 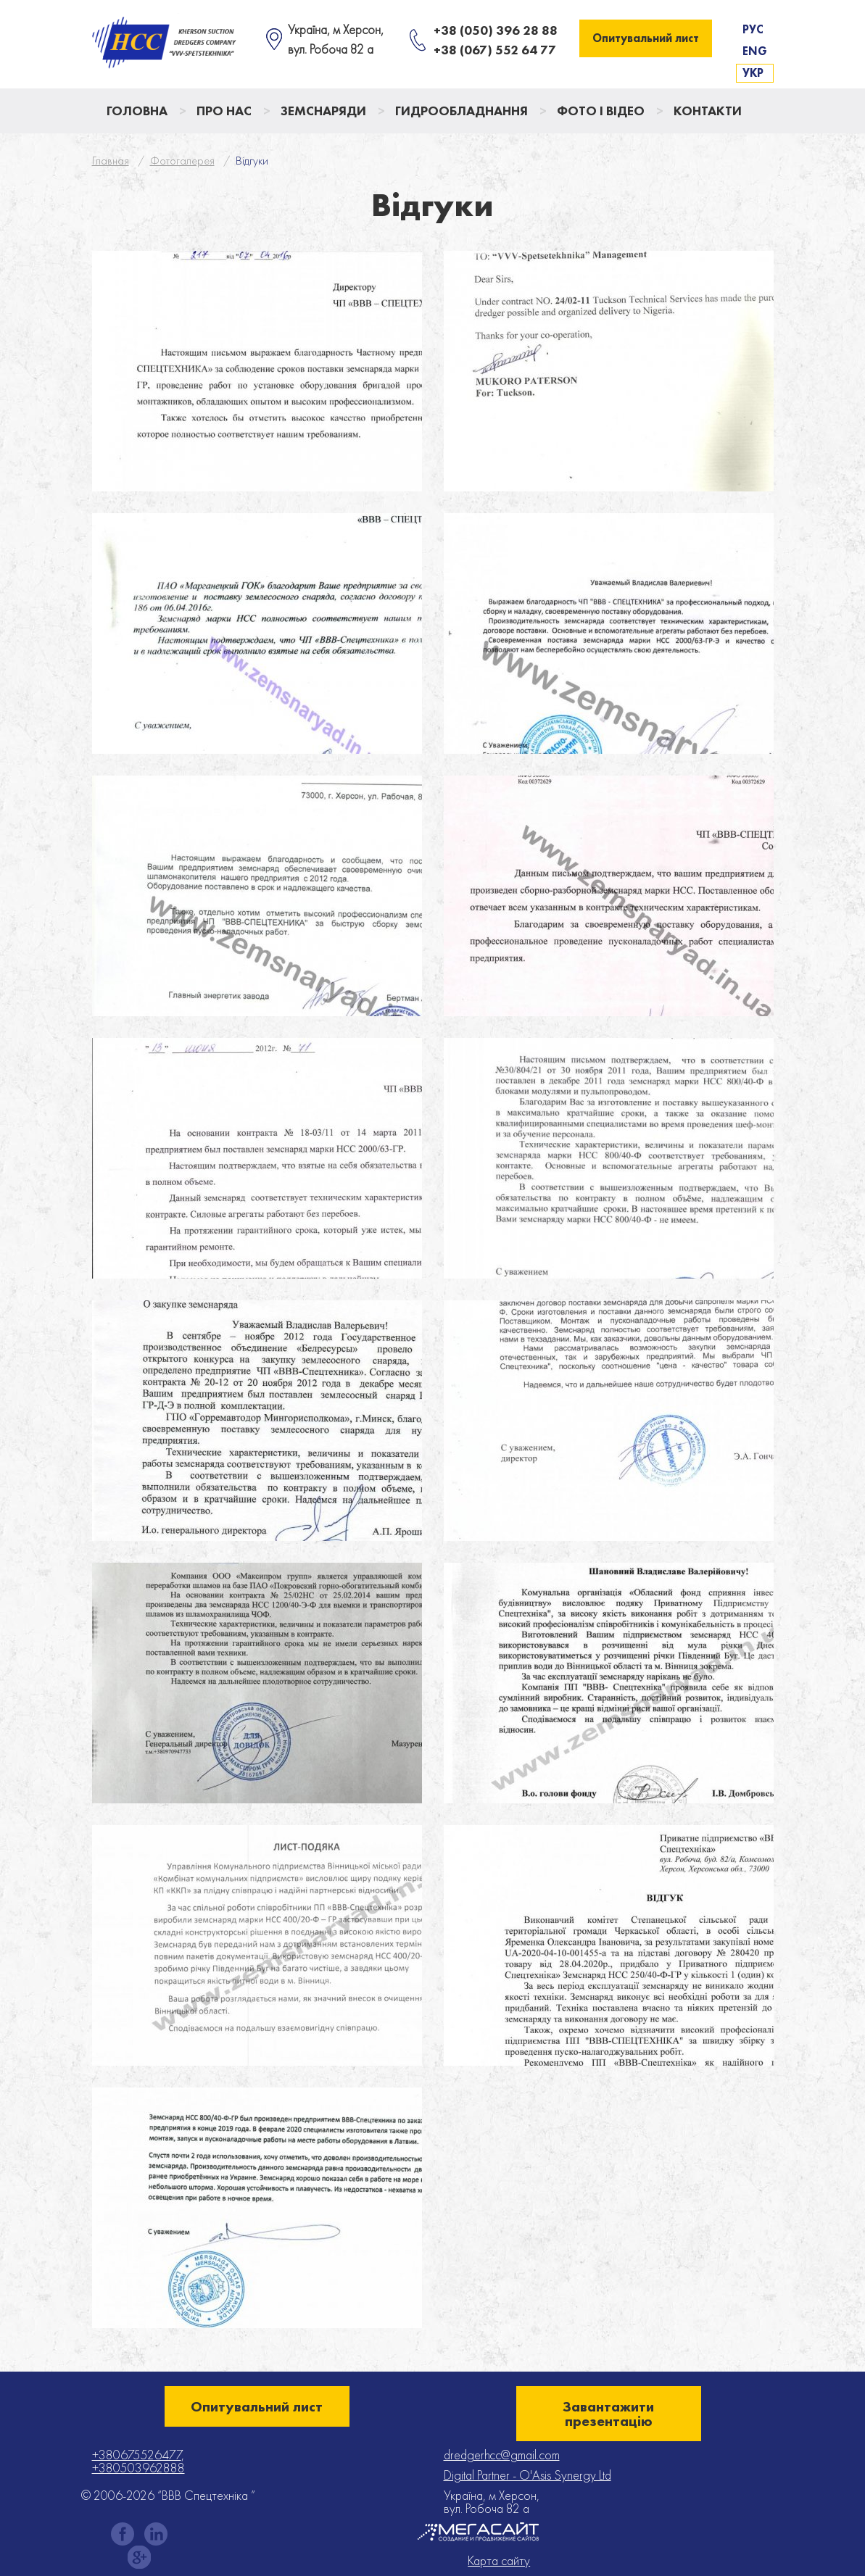 I want to click on Контакти, so click(x=708, y=110).